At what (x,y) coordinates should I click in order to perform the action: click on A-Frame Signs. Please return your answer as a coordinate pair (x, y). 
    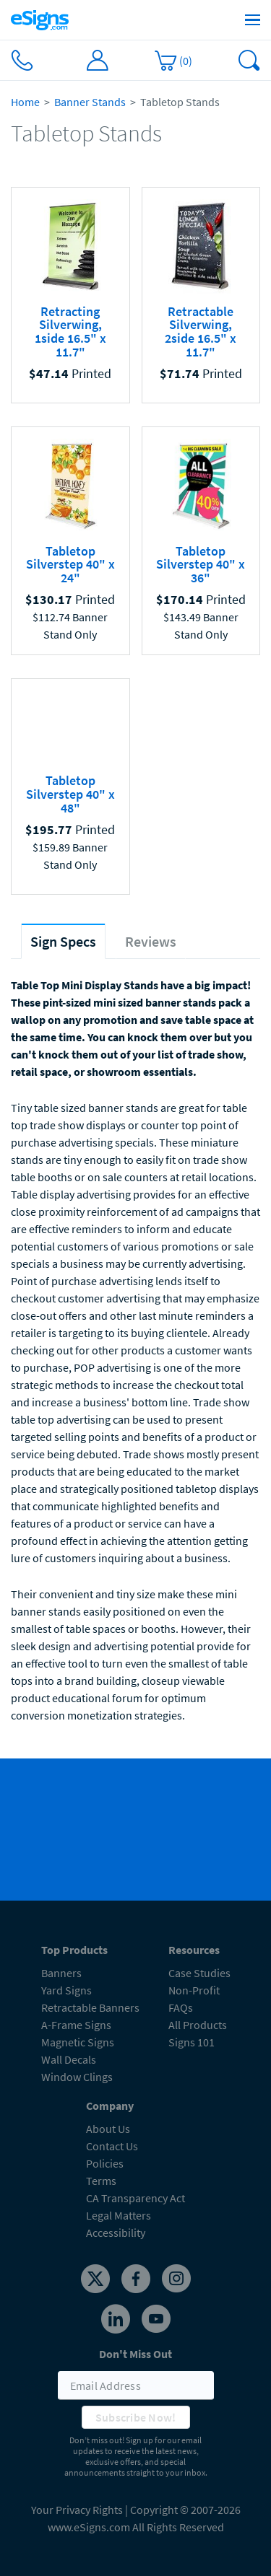
    Looking at the image, I should click on (76, 2025).